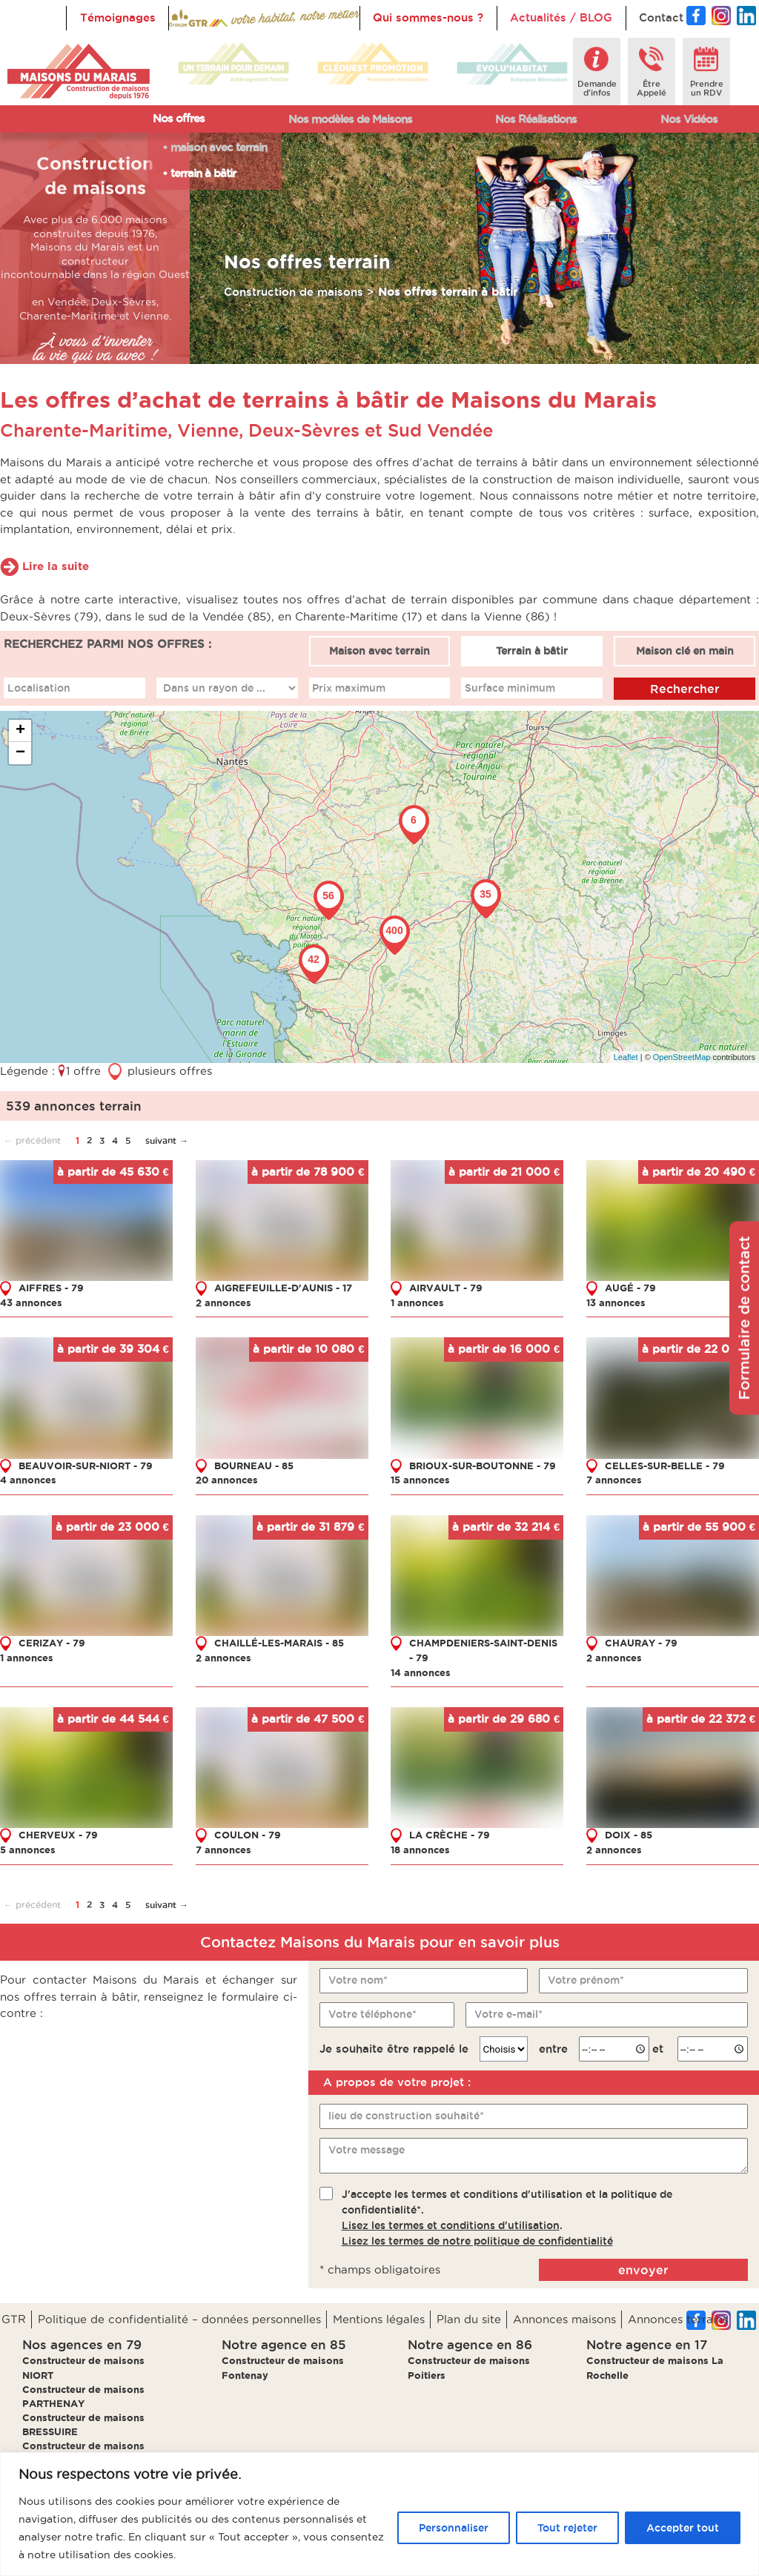  What do you see at coordinates (86, 1465) in the screenshot?
I see `BEAUVOIR-SUR-NIORT - 79` at bounding box center [86, 1465].